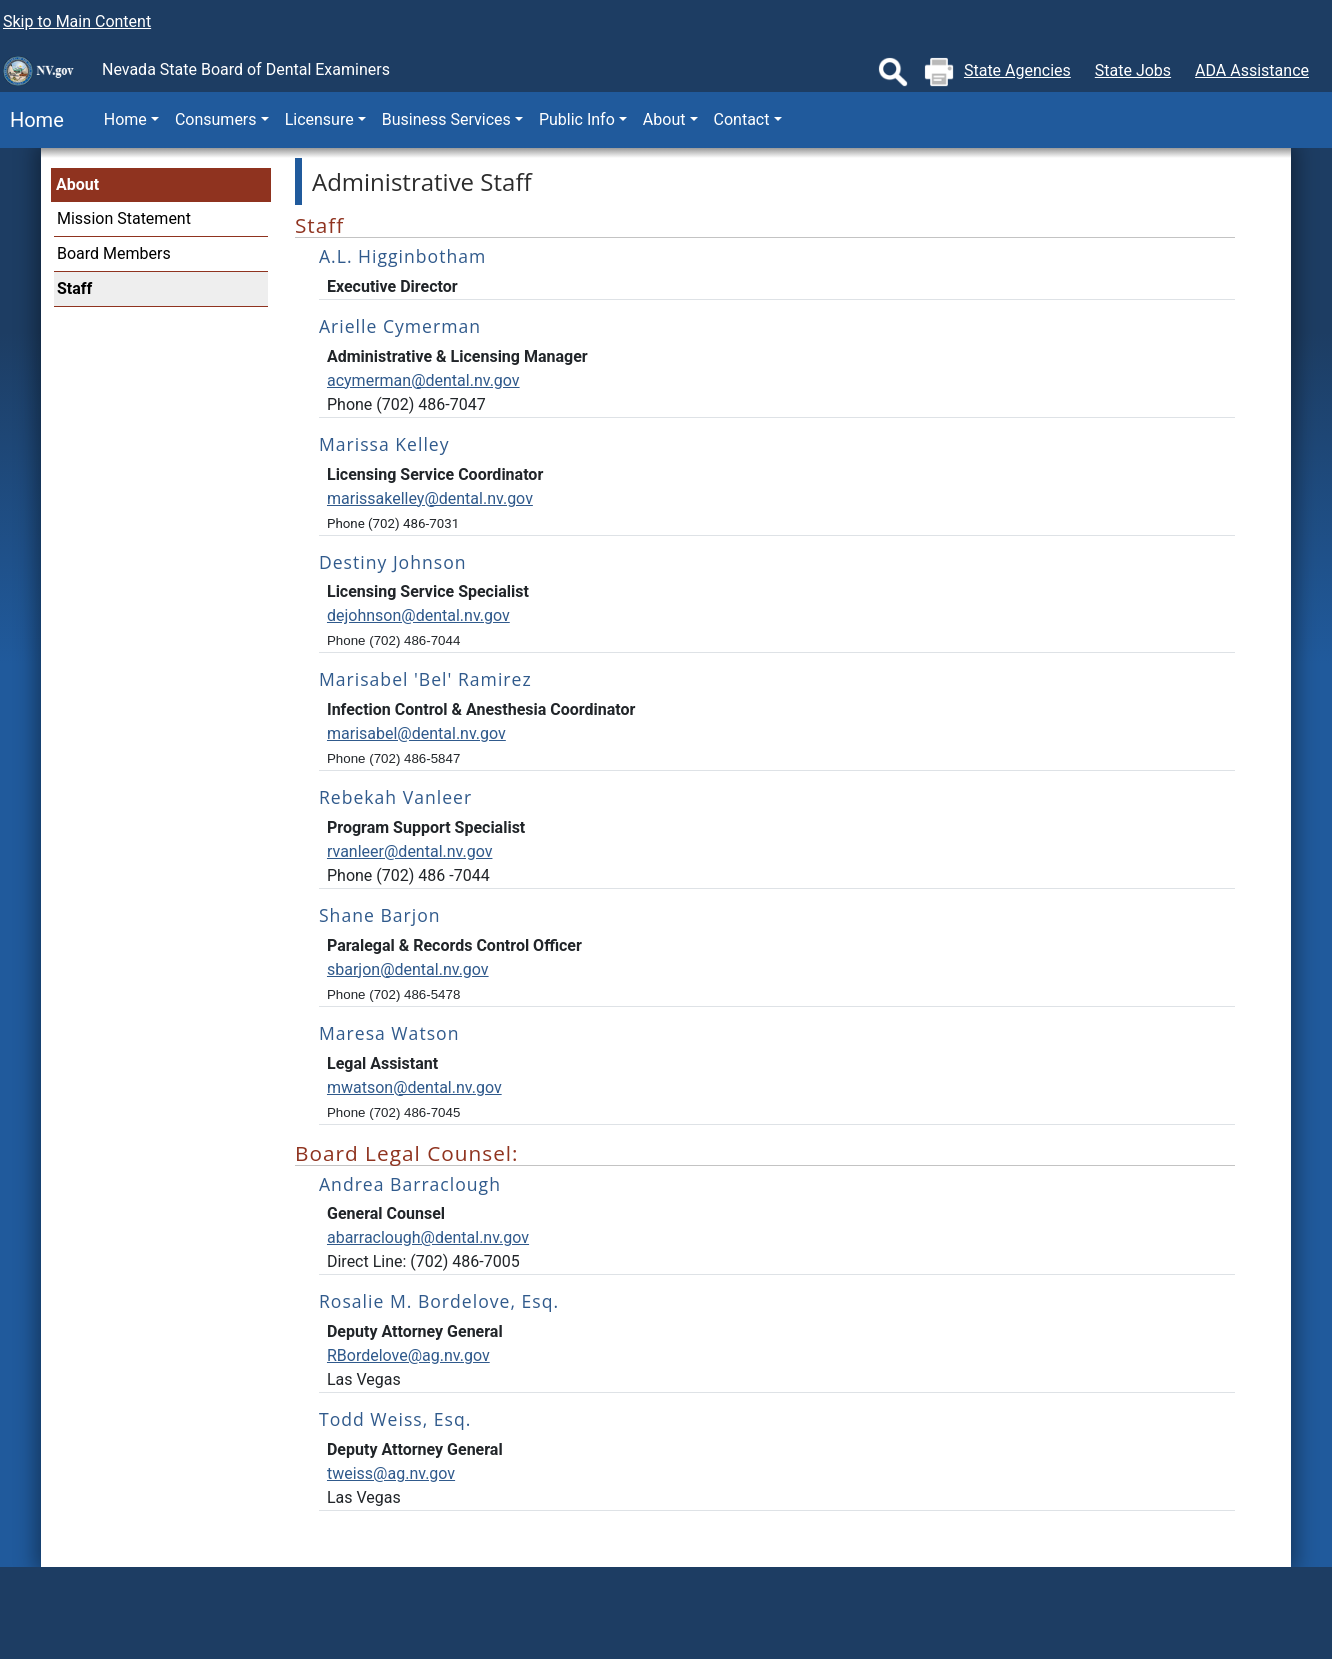  What do you see at coordinates (423, 380) in the screenshot?
I see `acymerman@dental.nv.gov` at bounding box center [423, 380].